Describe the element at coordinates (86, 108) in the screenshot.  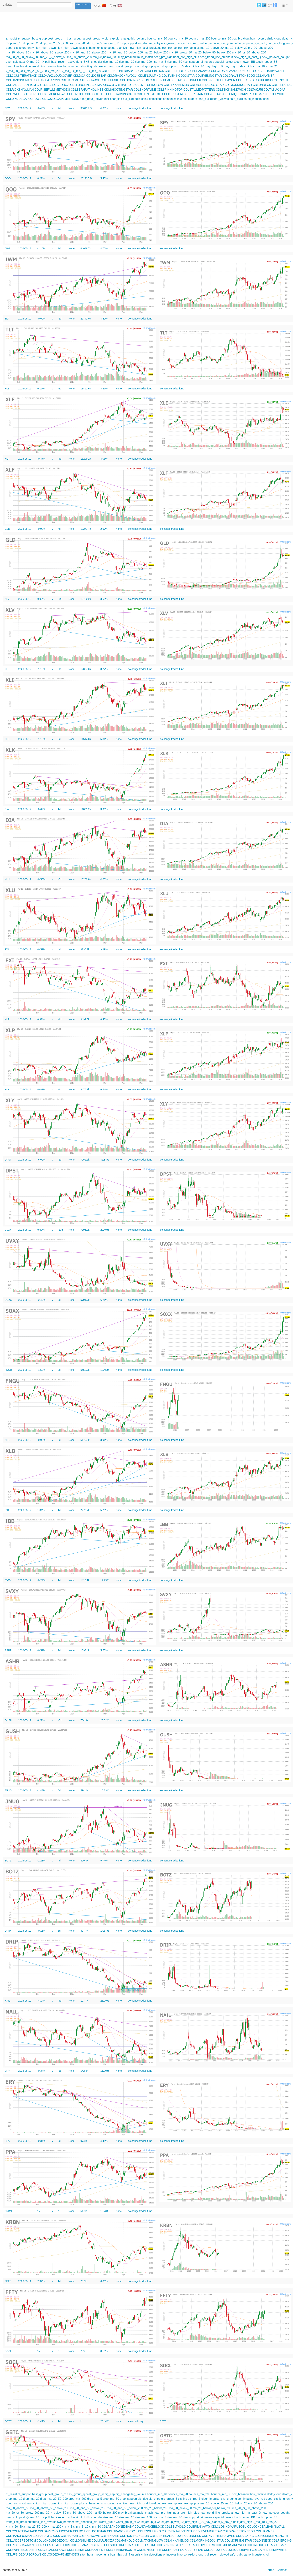
I see `356115.5k` at that location.